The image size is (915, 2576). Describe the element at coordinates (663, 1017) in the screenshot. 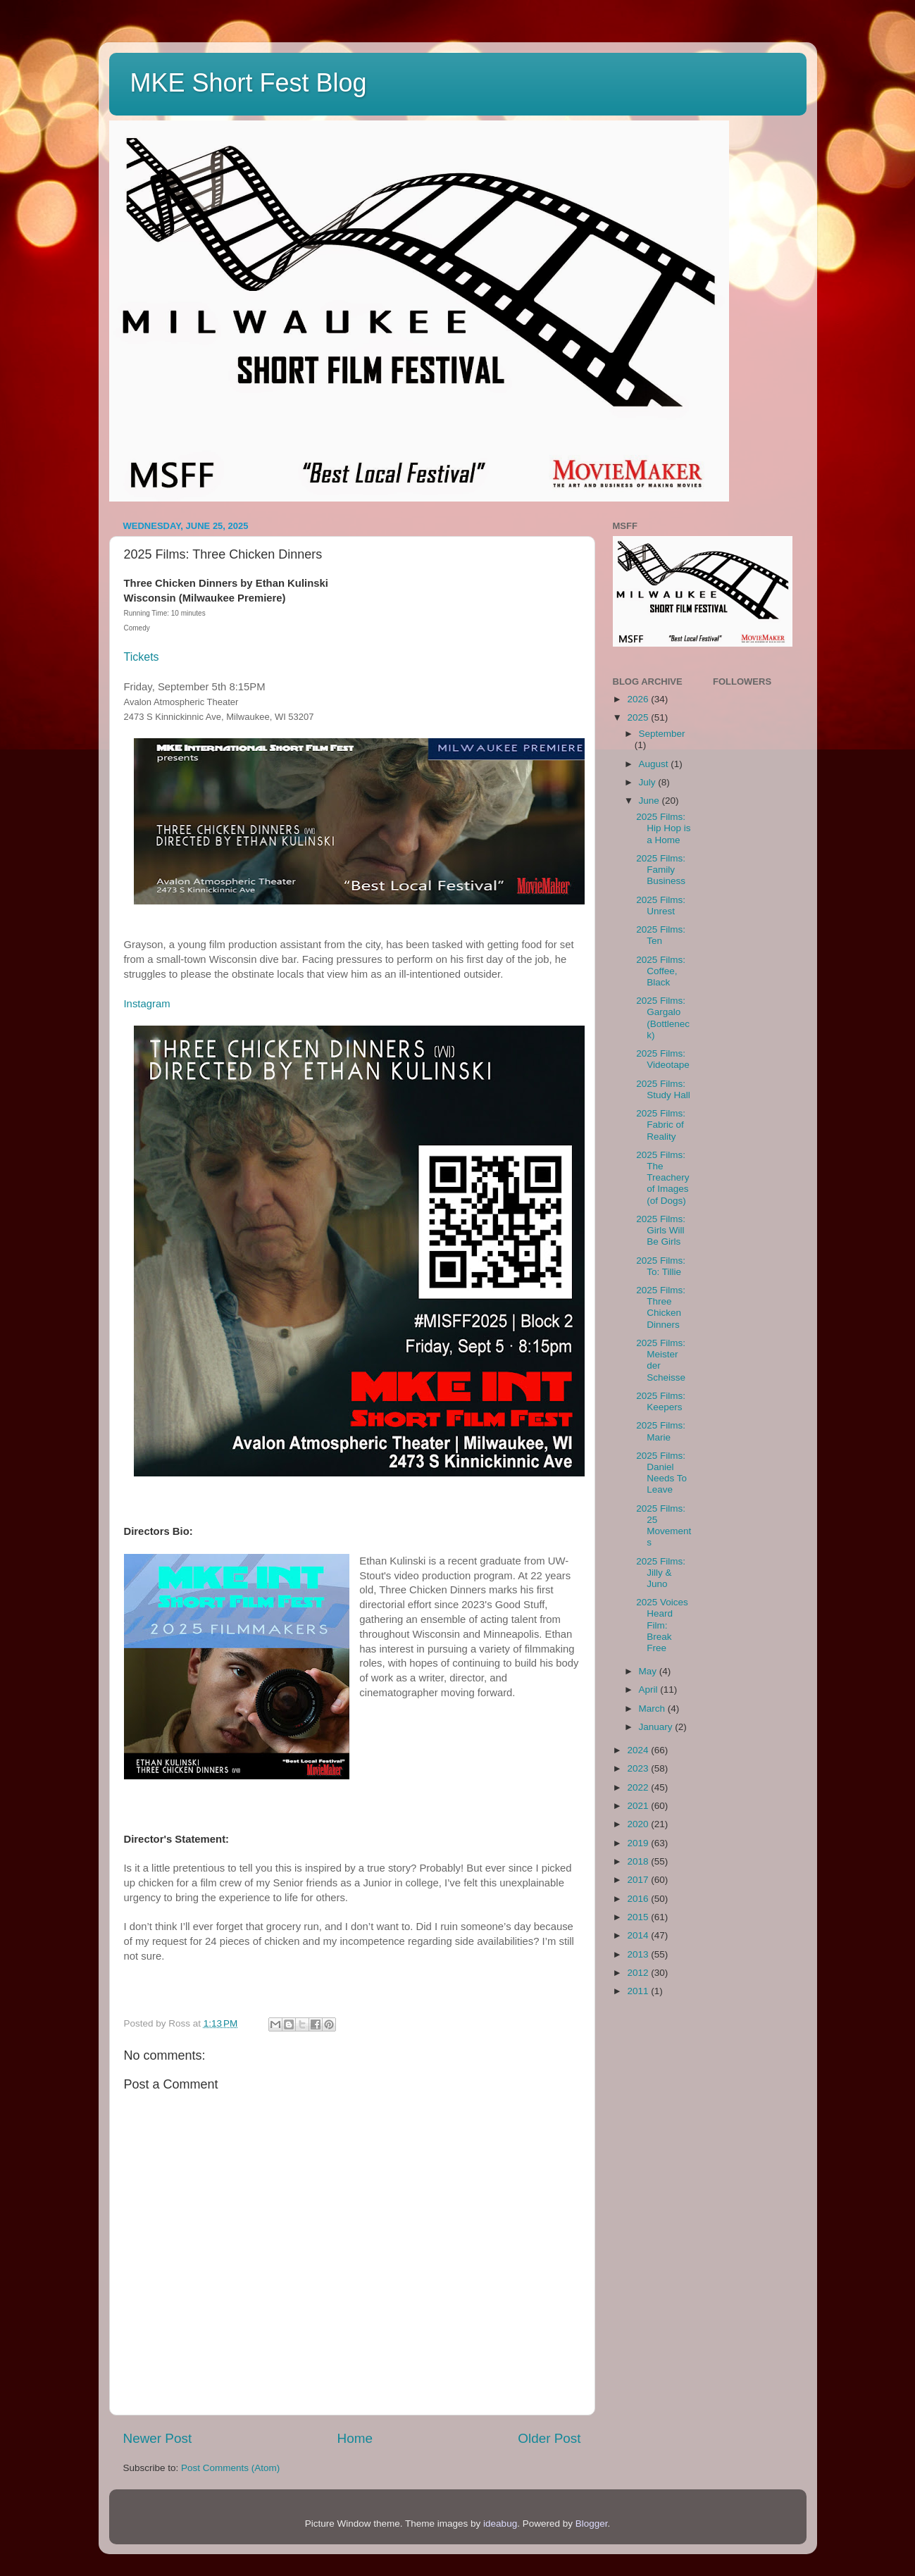

I see `2025 Films: Gargalo (Bottleneck)` at that location.